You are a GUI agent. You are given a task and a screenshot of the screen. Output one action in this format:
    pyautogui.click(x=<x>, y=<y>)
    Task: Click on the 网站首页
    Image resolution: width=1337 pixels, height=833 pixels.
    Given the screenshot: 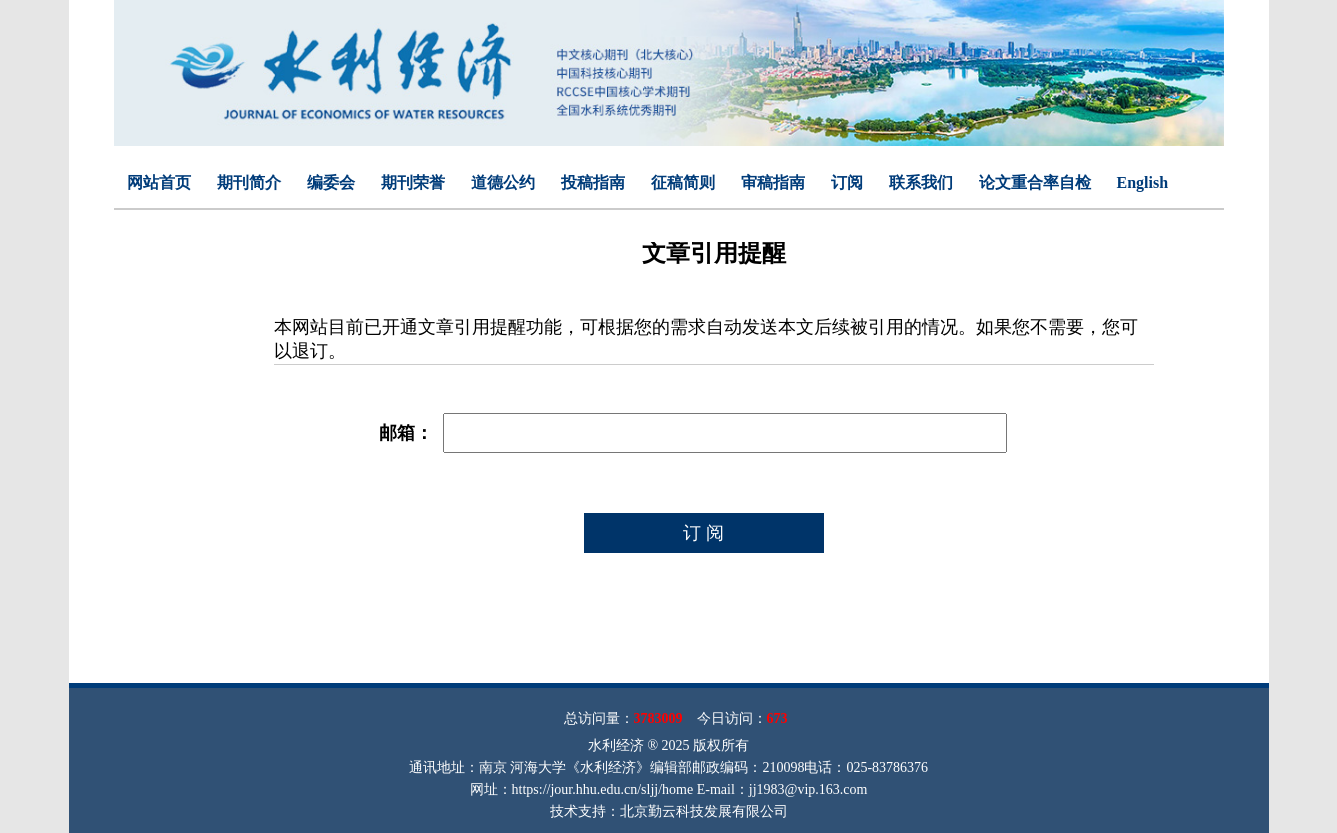 What is the action you would take?
    pyautogui.click(x=159, y=182)
    